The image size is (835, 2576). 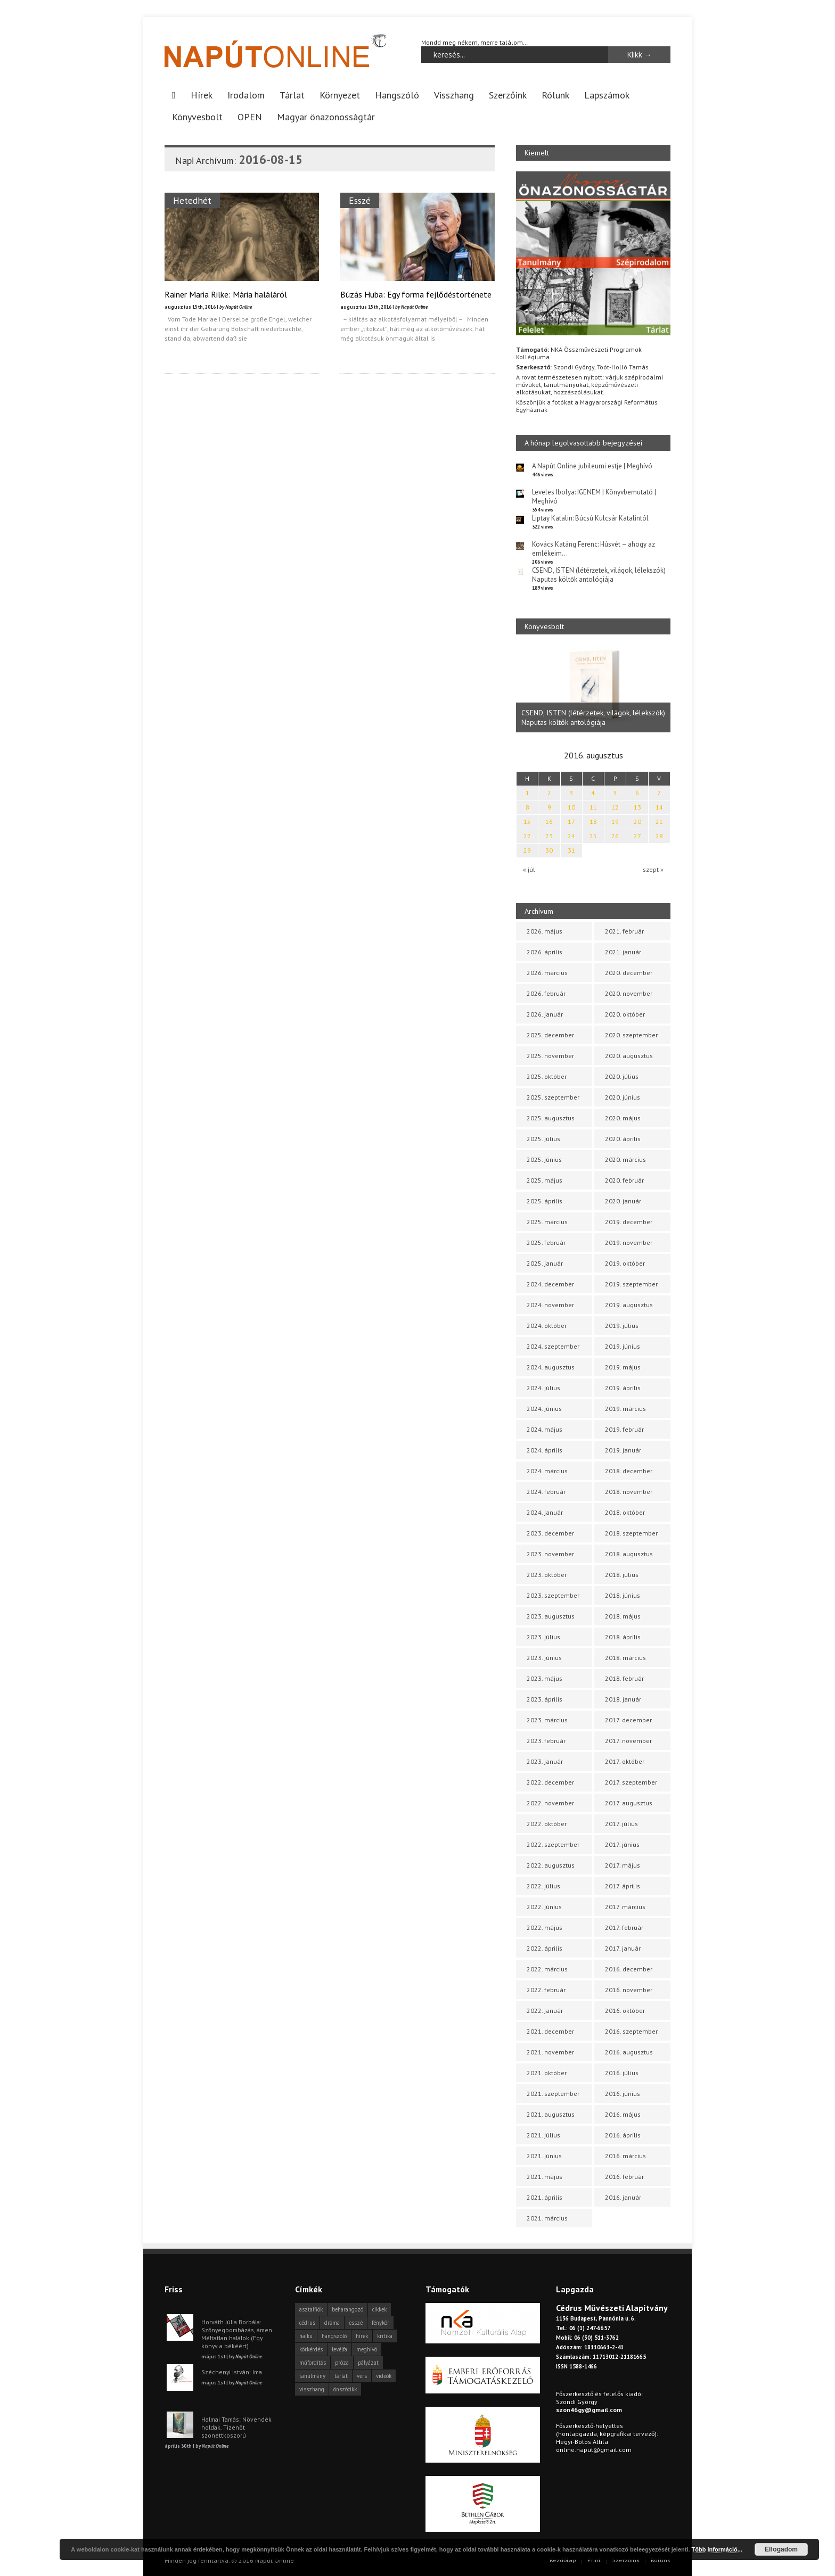 I want to click on 31, so click(x=571, y=850).